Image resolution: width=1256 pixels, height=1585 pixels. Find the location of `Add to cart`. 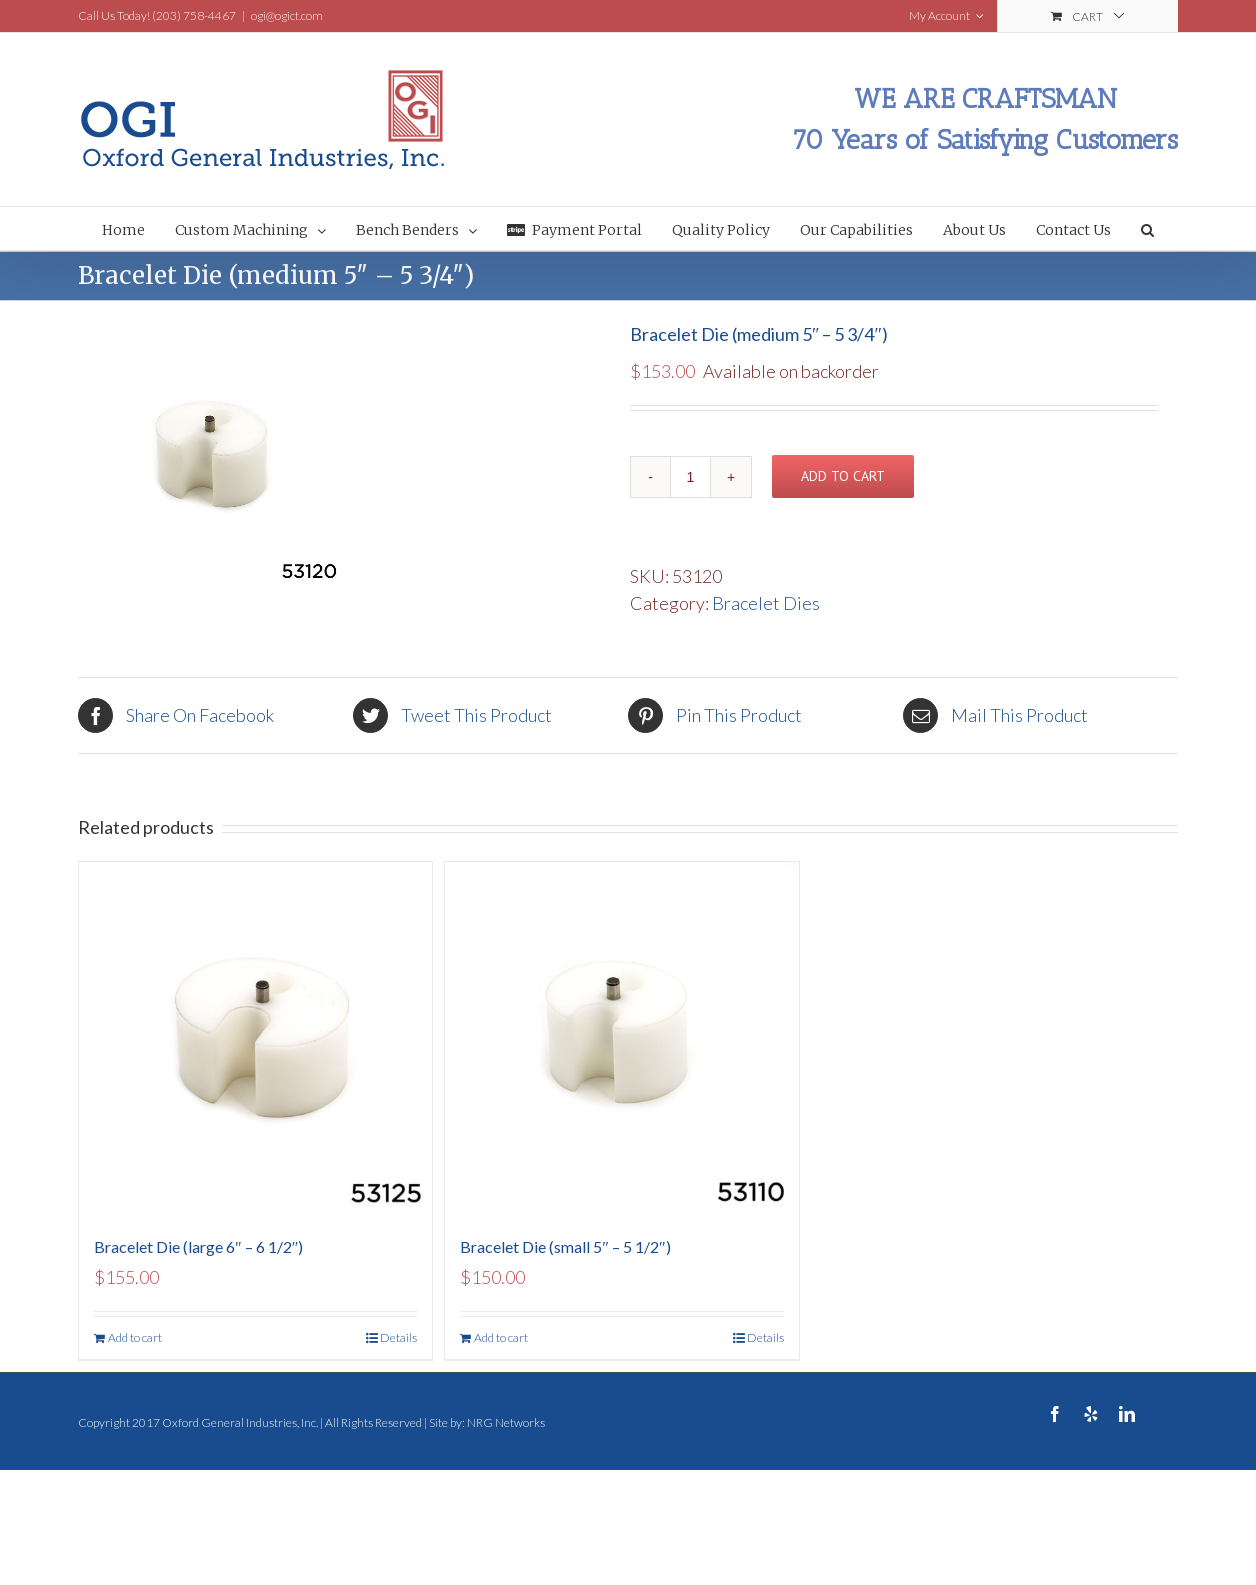

Add to cart is located at coordinates (843, 476).